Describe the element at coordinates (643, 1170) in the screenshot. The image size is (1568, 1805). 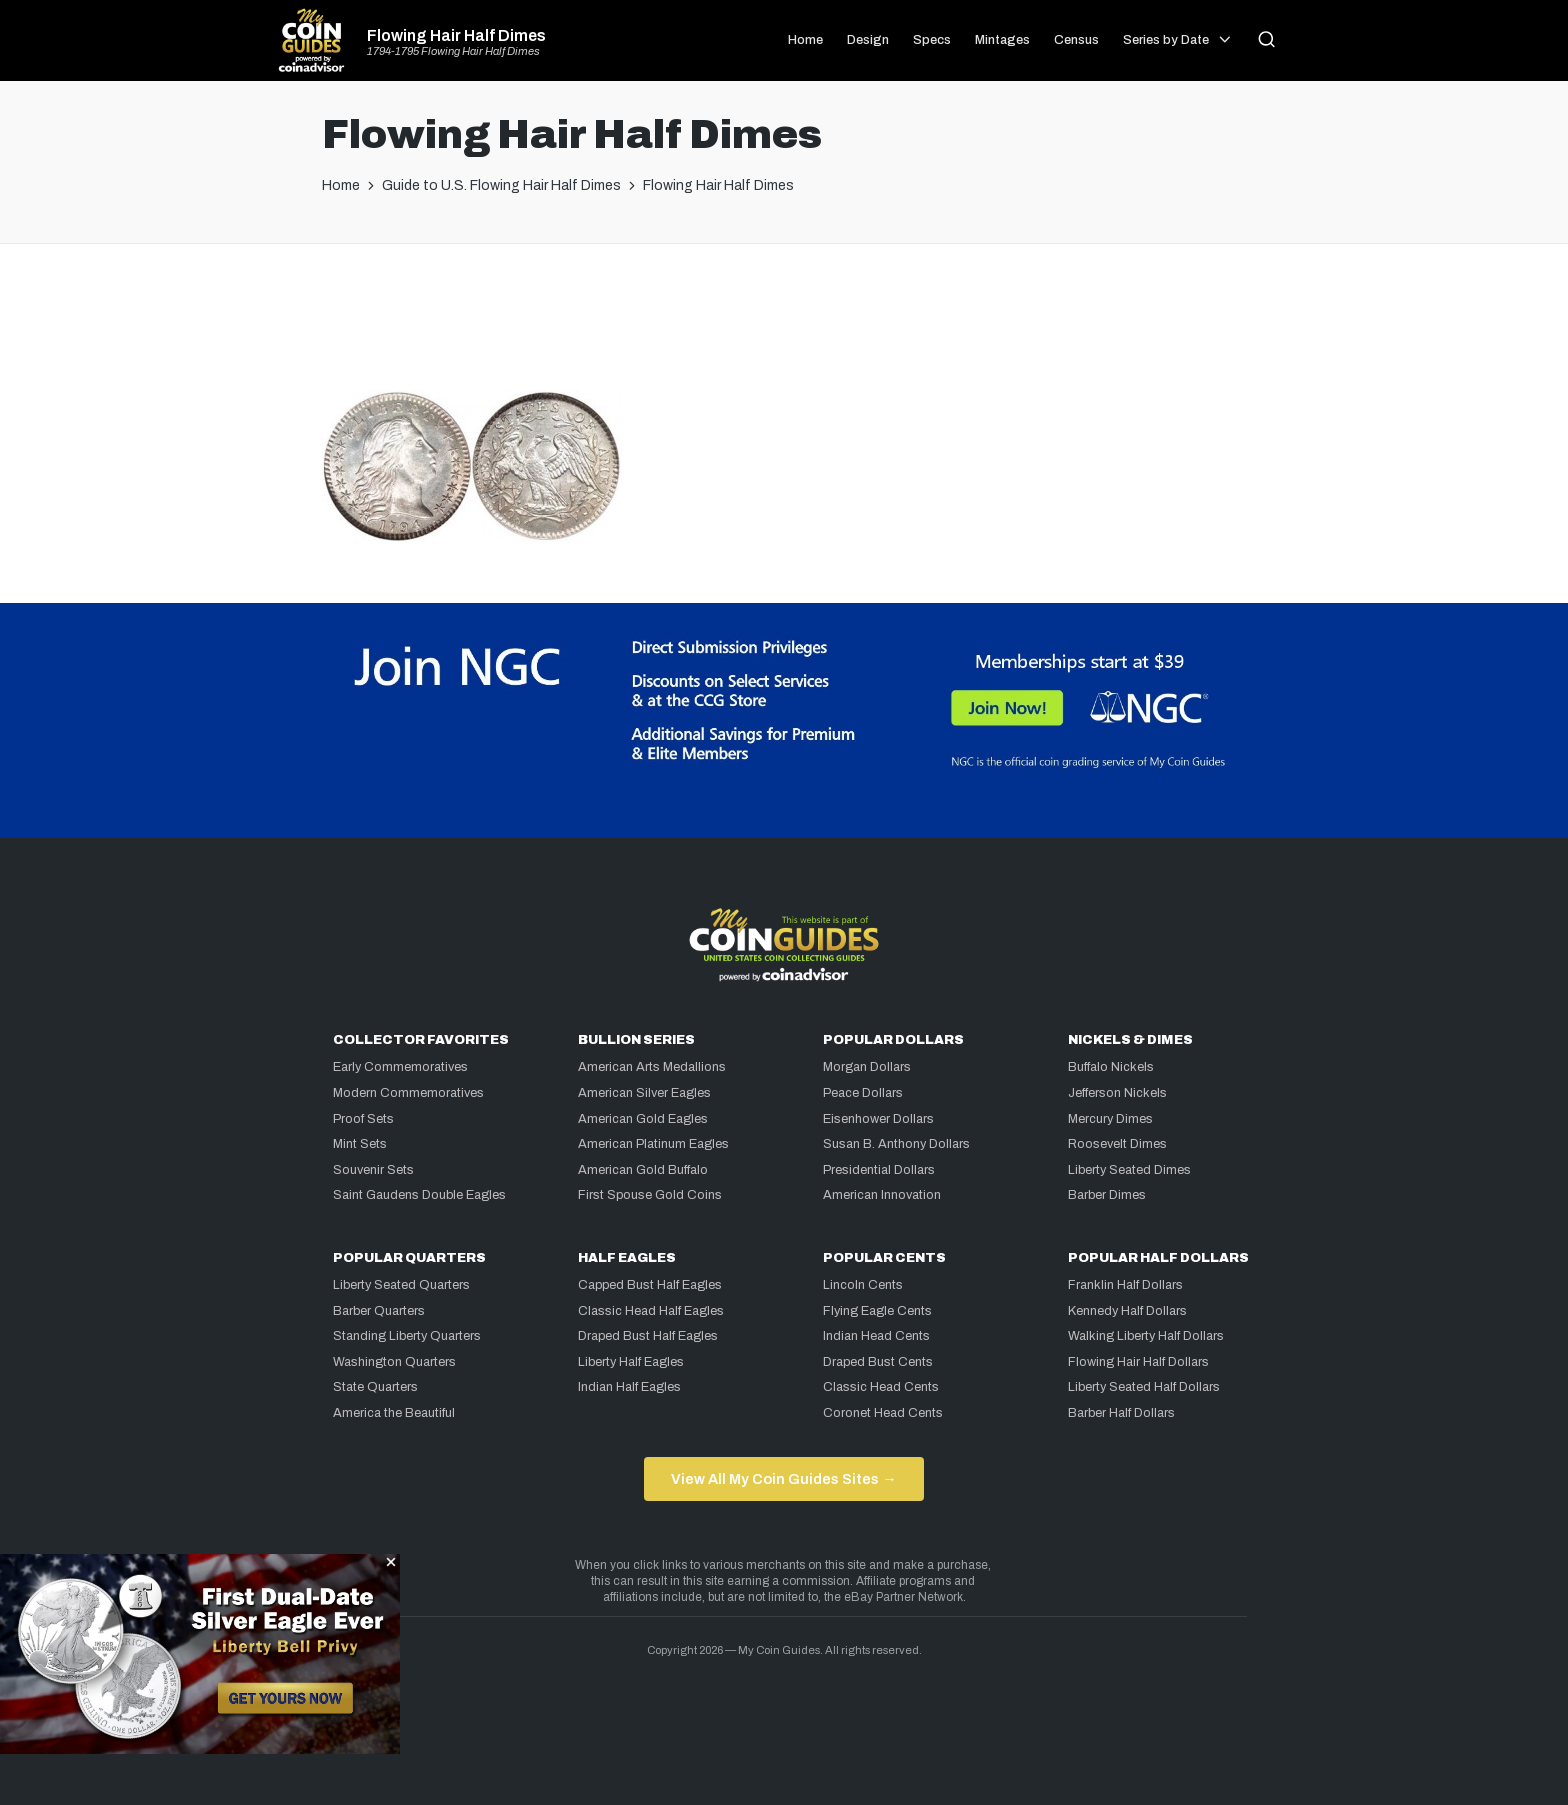
I see `American Gold Buffalo` at that location.